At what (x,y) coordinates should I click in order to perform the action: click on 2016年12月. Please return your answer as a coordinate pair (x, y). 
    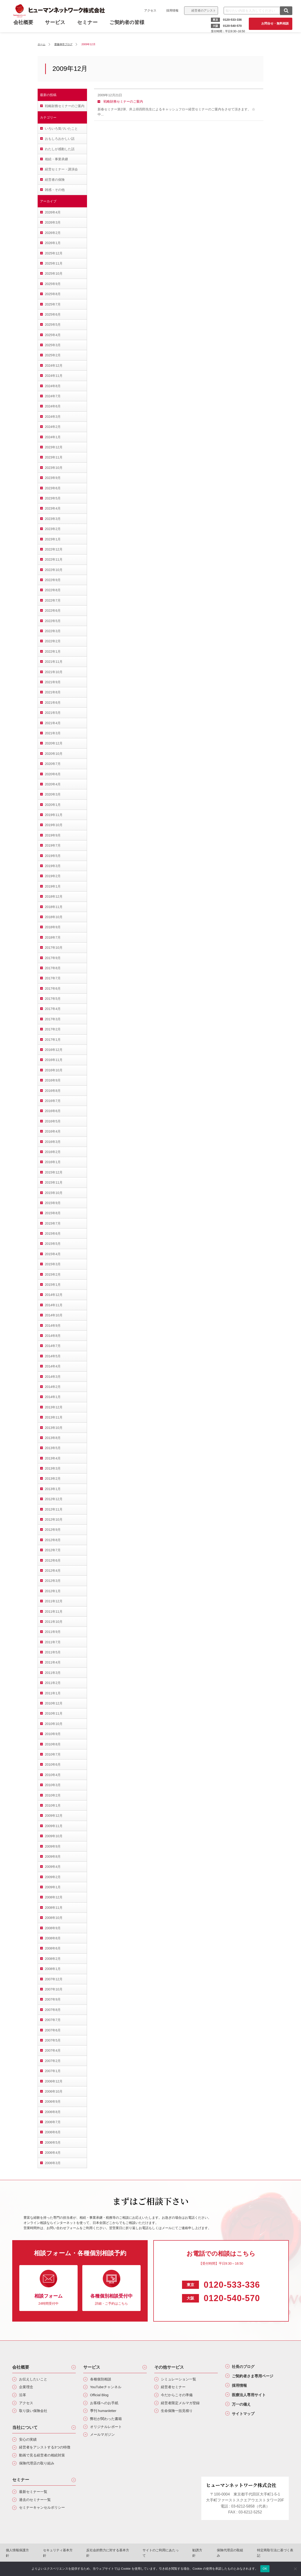
    Looking at the image, I should click on (54, 1050).